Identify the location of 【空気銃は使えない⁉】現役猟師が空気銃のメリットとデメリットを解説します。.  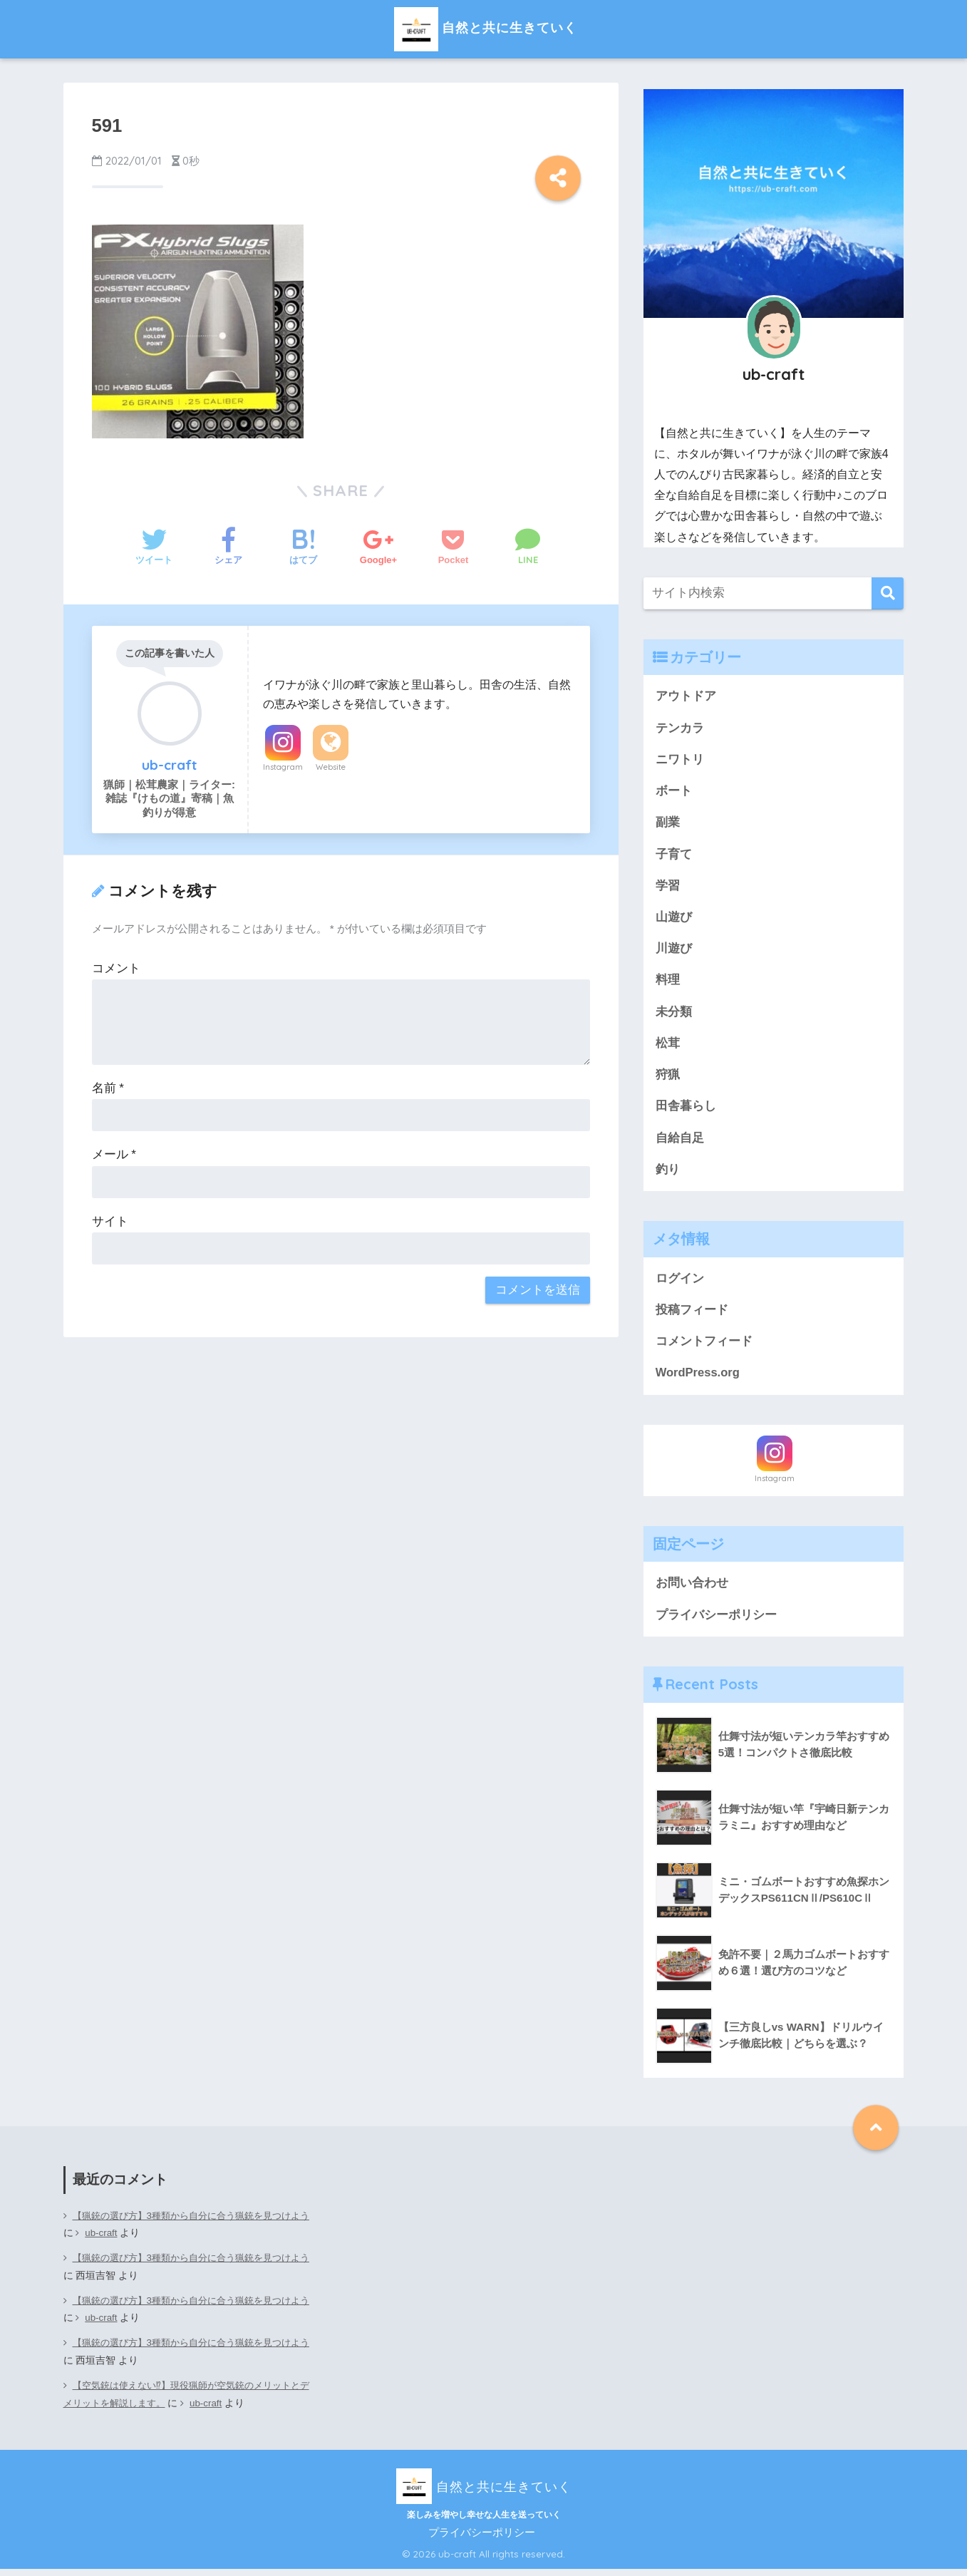
(185, 2401).